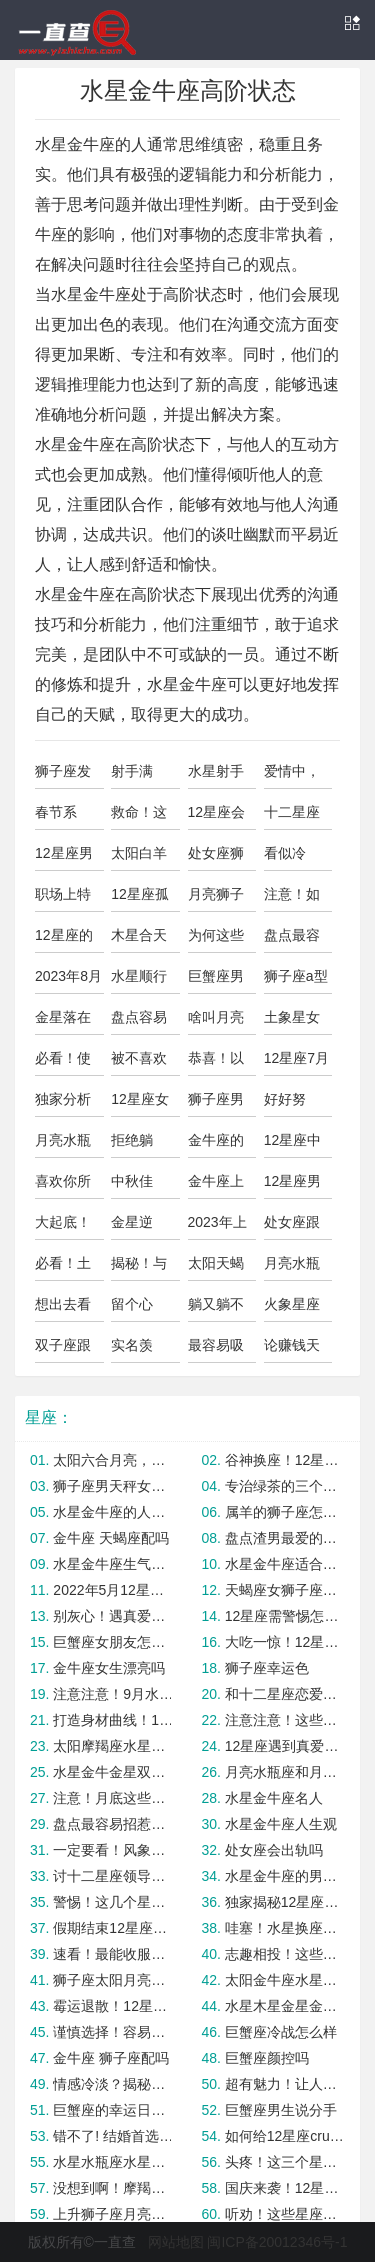 The image size is (375, 2262). I want to click on 12星座男最想要什么样的爱情？, so click(64, 858).